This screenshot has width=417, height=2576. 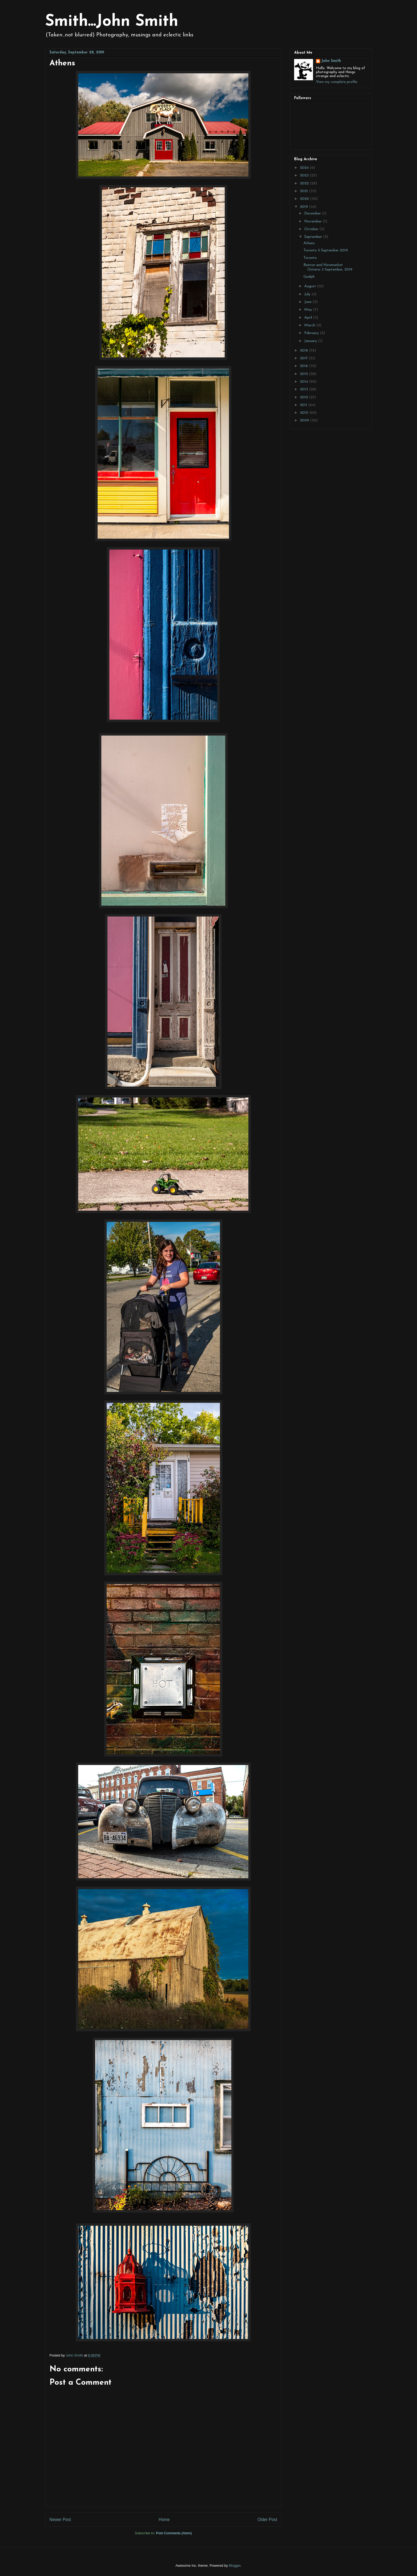 I want to click on January, so click(x=311, y=341).